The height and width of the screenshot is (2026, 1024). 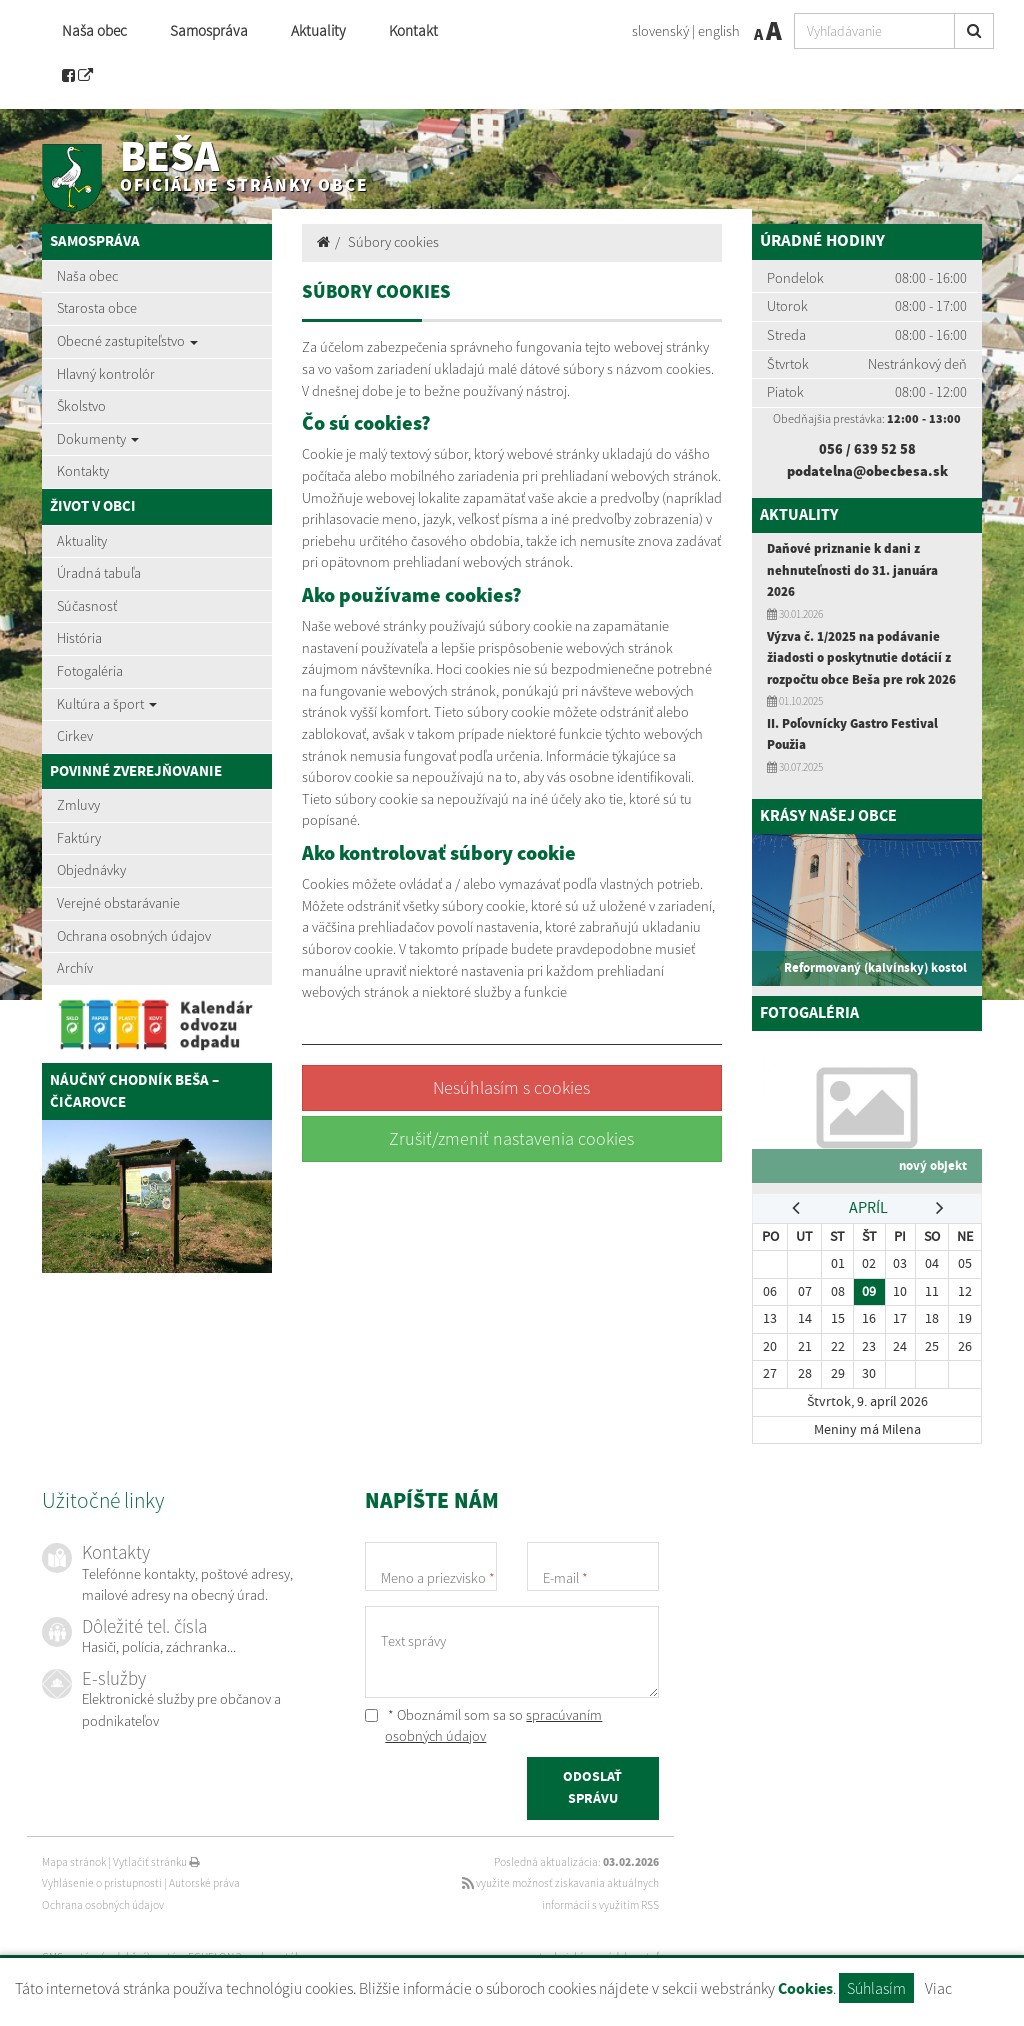 I want to click on Zmluvy, so click(x=78, y=805).